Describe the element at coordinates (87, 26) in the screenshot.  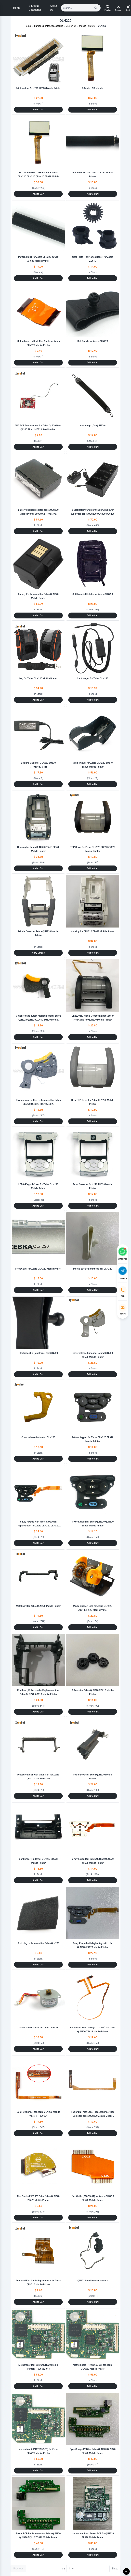
I see `Mobile Printers` at that location.